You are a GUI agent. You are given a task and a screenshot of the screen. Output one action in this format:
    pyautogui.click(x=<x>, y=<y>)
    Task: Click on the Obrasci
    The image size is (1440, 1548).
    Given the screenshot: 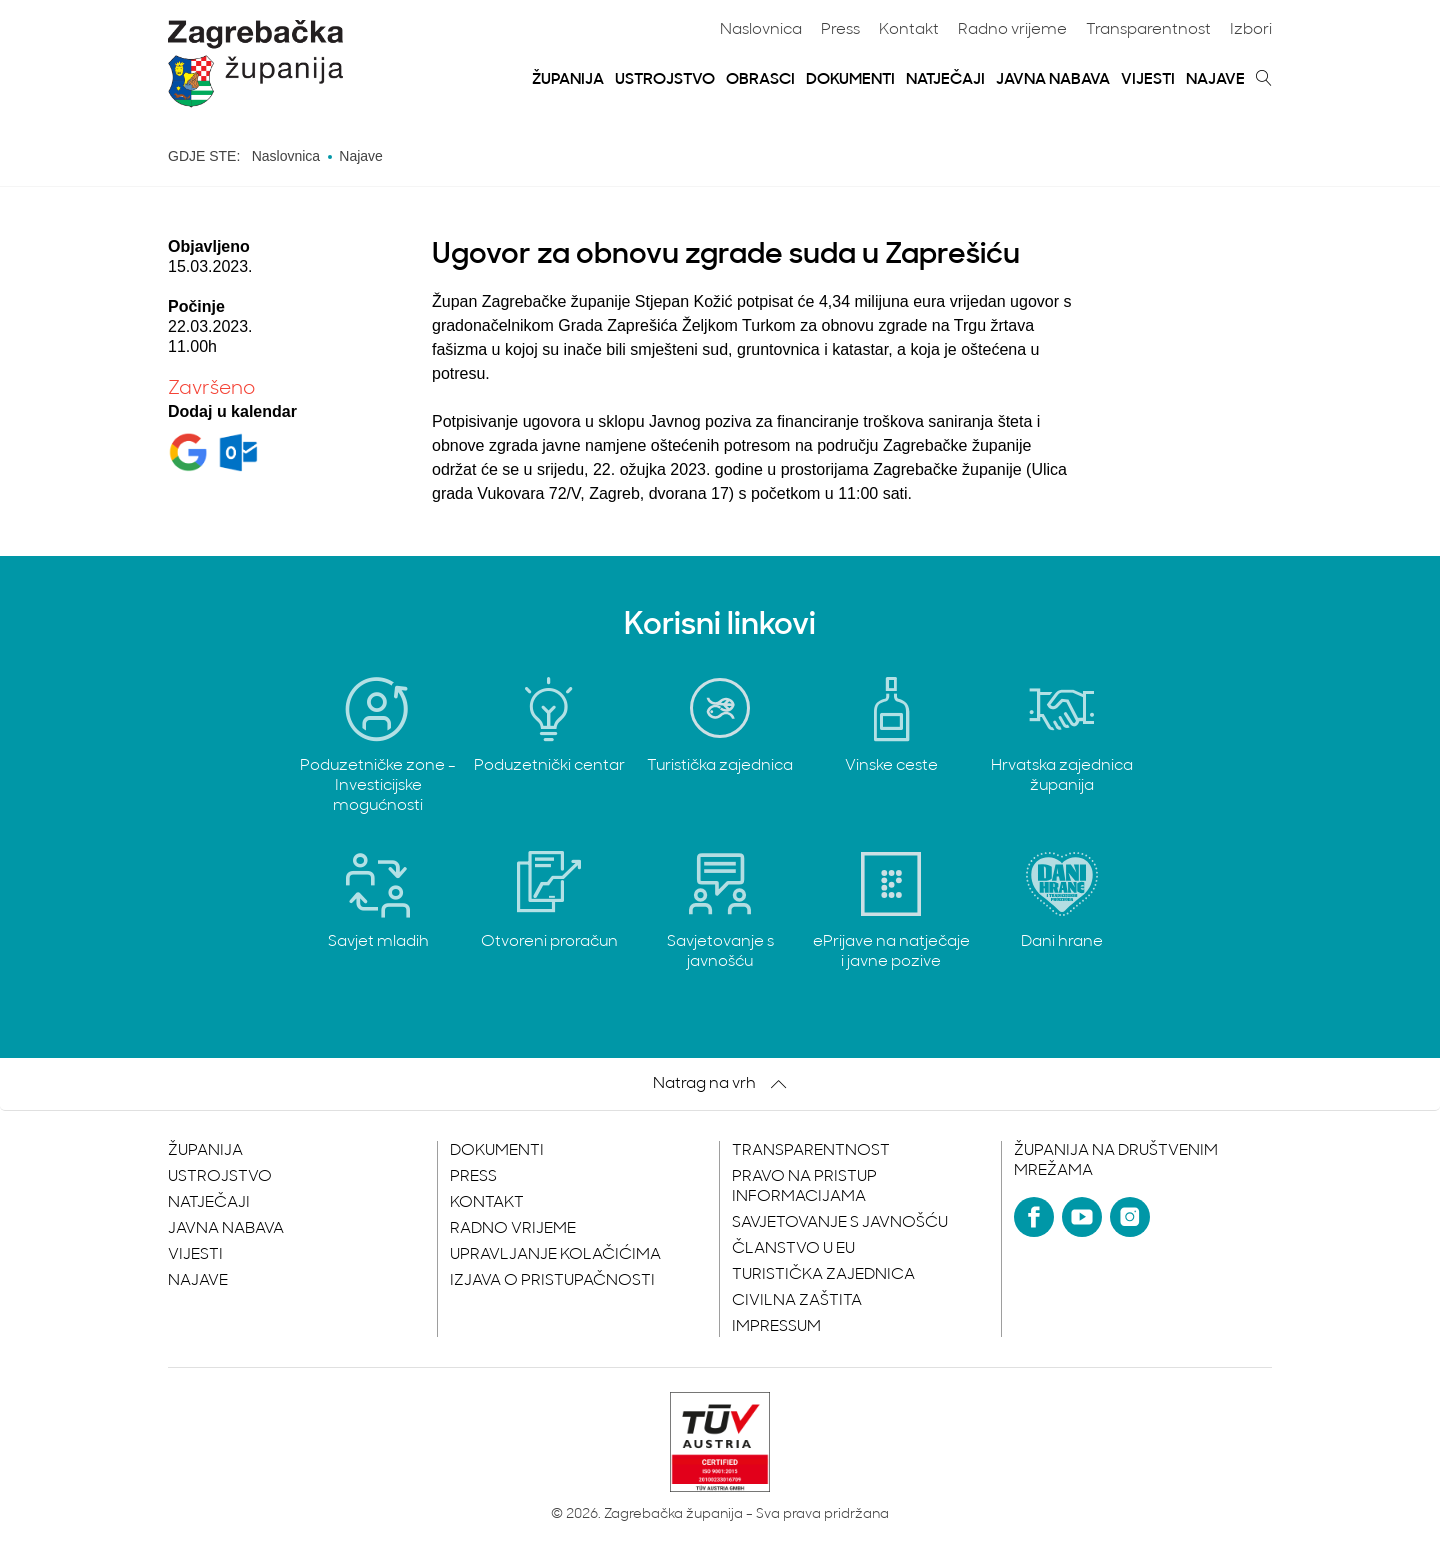 What is the action you would take?
    pyautogui.click(x=760, y=80)
    